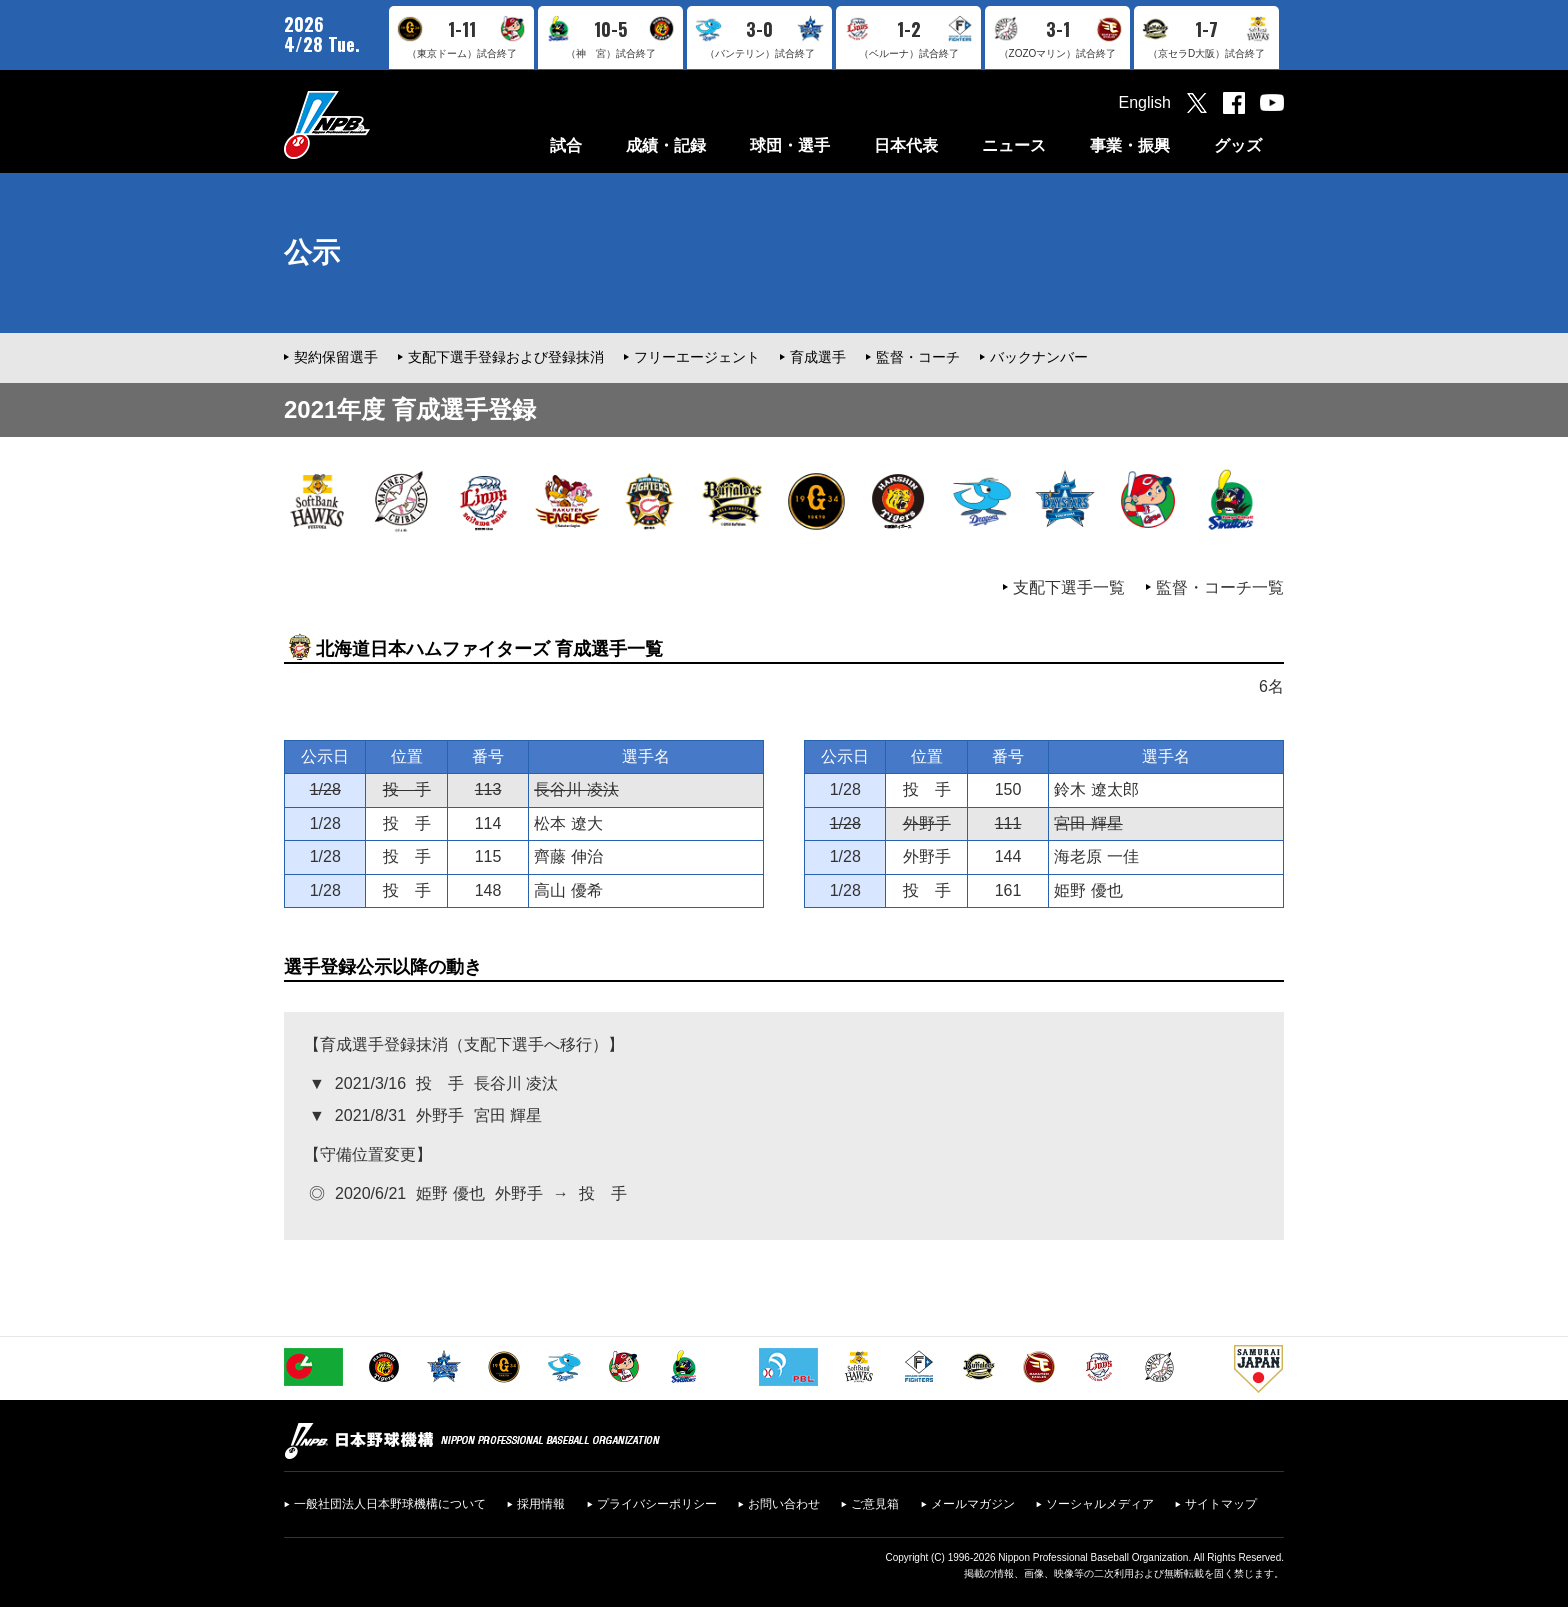 The width and height of the screenshot is (1568, 1607). Describe the element at coordinates (576, 789) in the screenshot. I see `長谷川 凌汰` at that location.